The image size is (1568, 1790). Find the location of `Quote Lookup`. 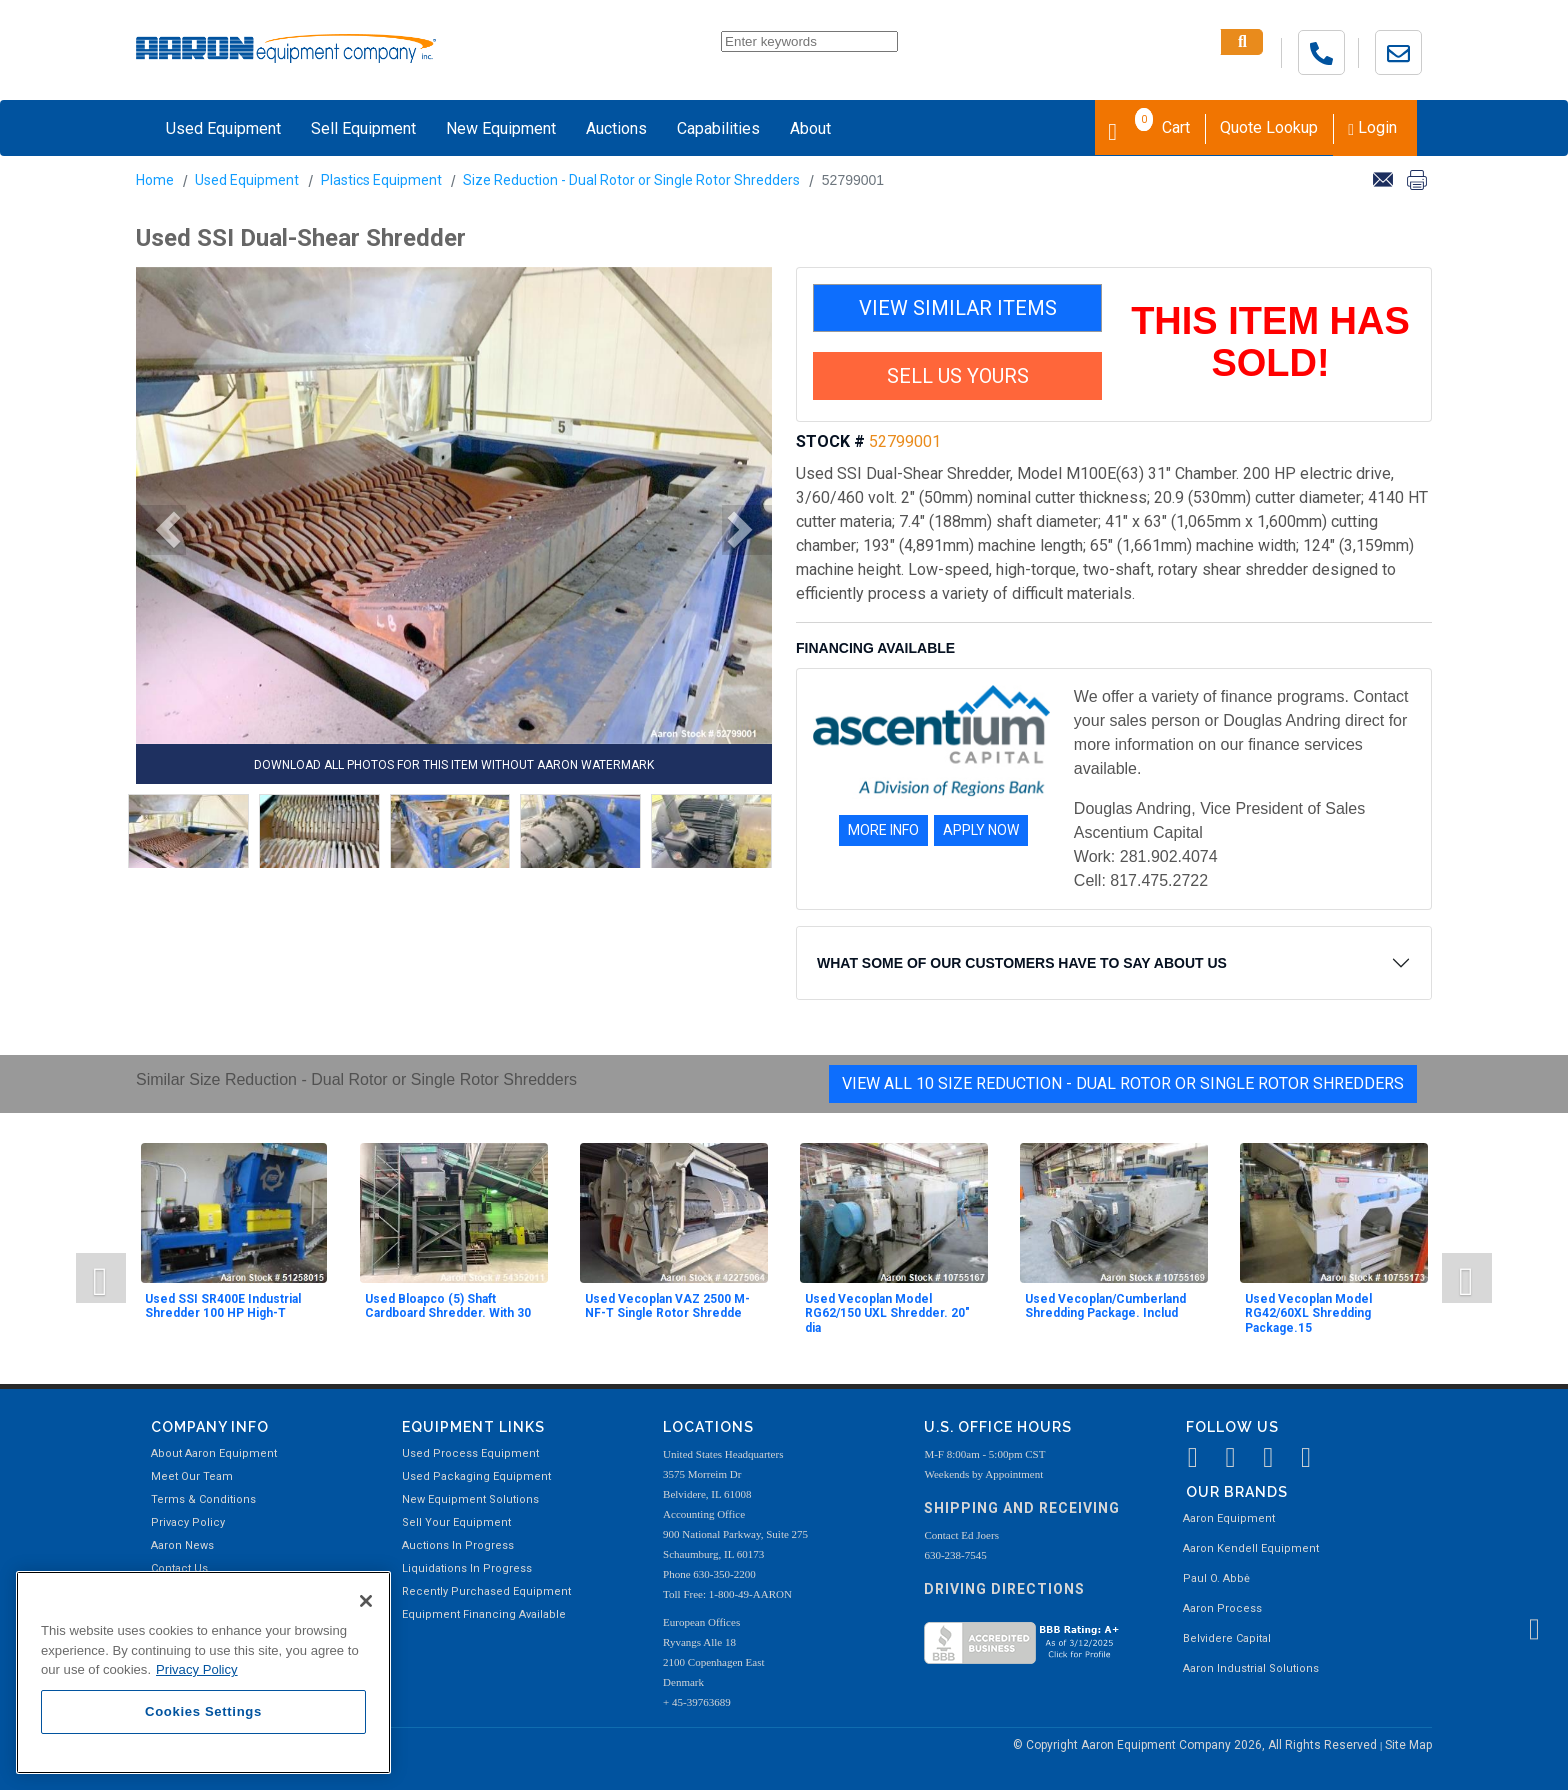

Quote Lookup is located at coordinates (1269, 127).